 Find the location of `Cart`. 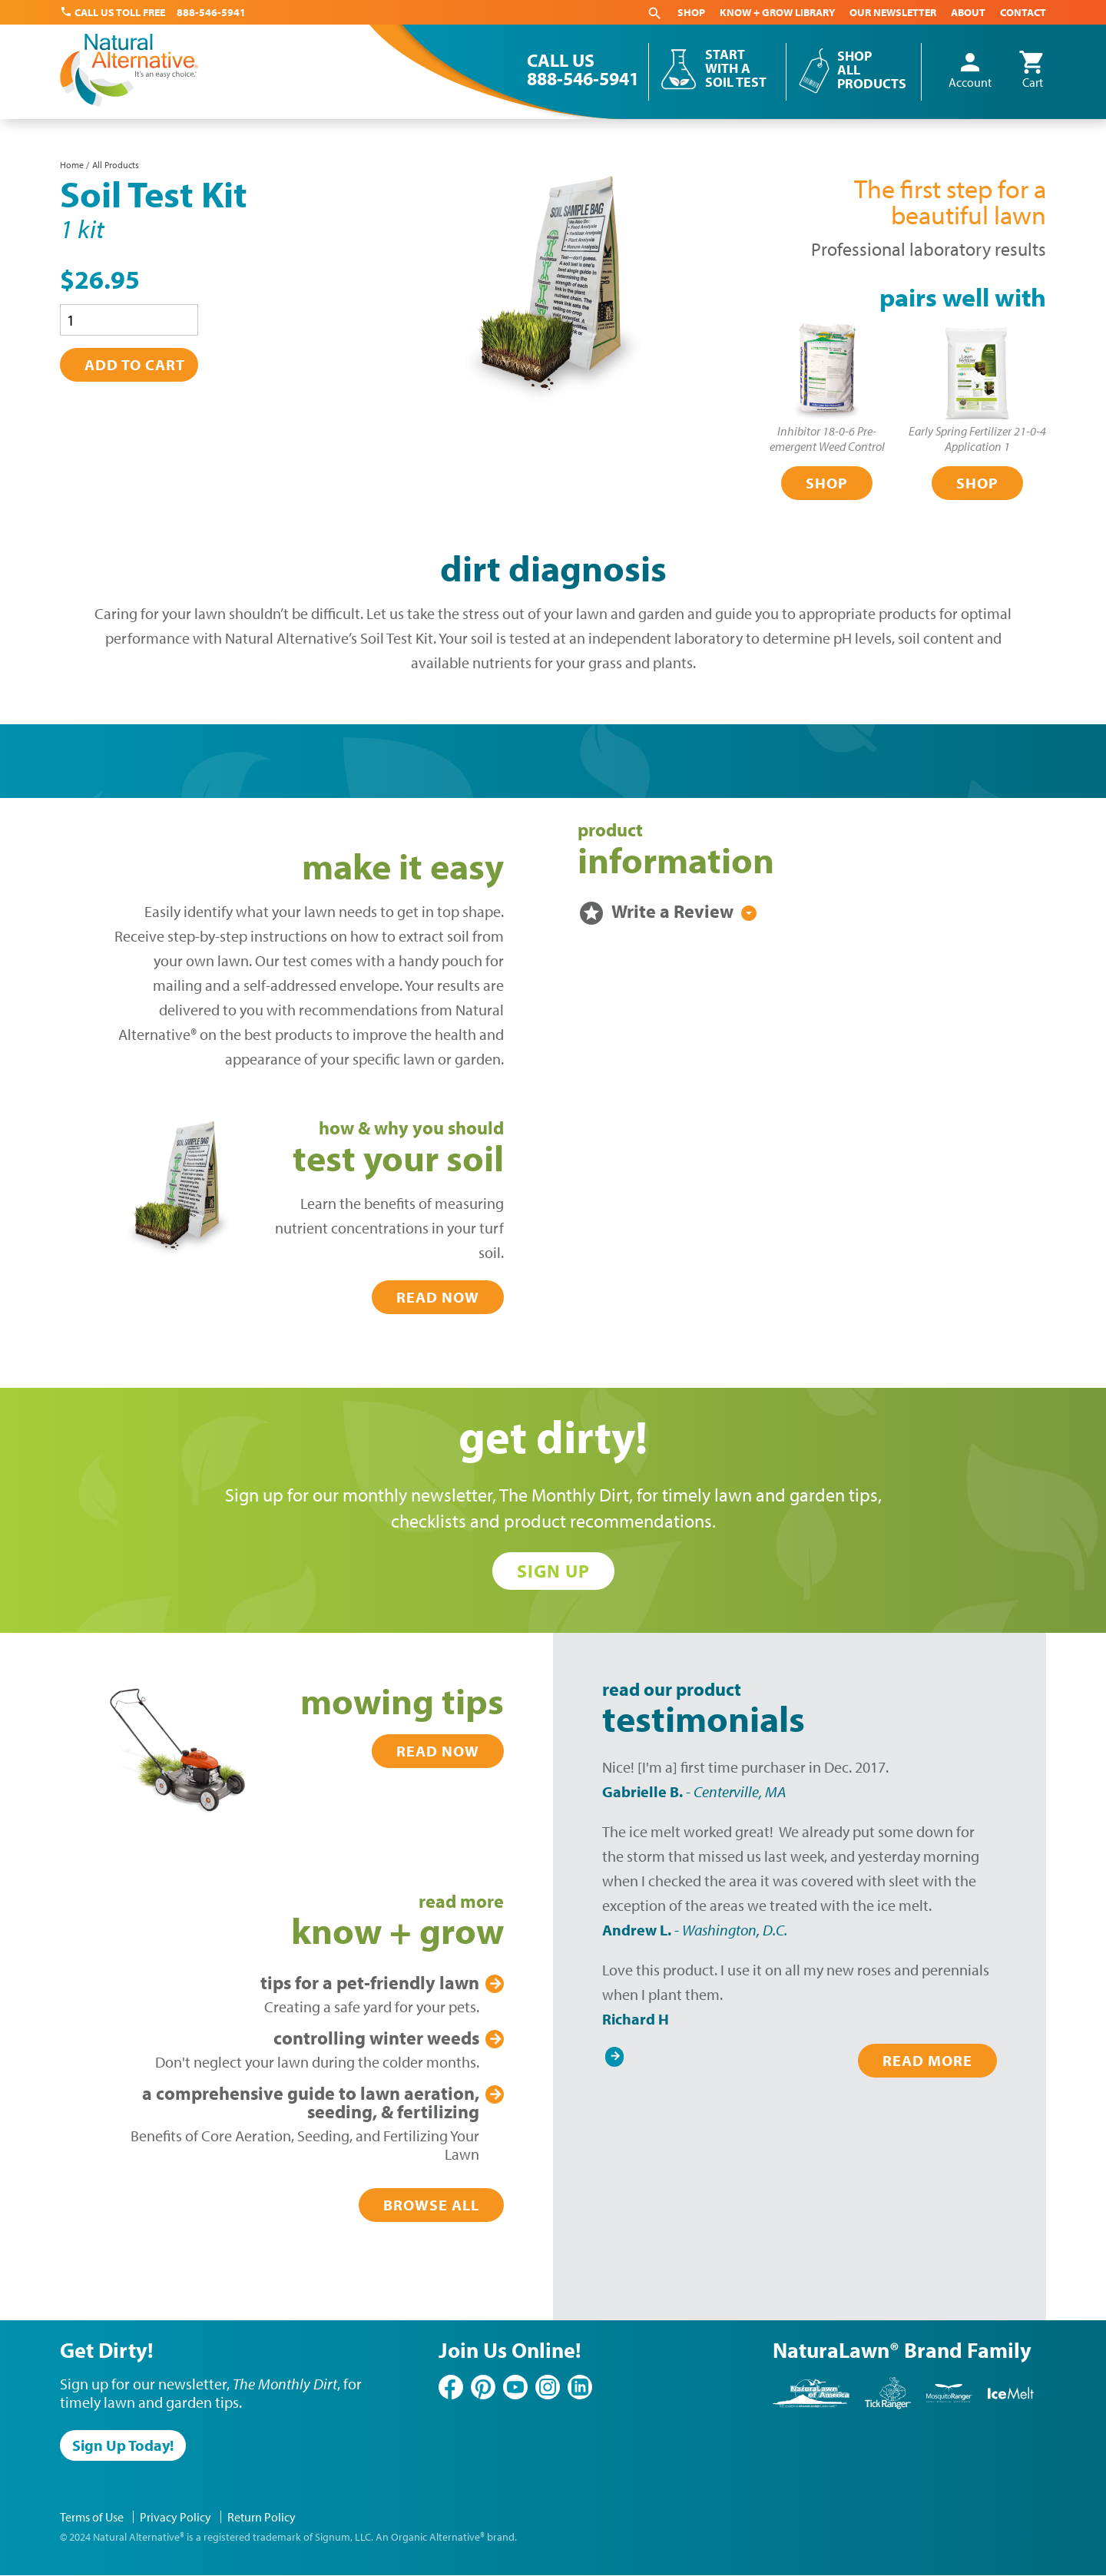

Cart is located at coordinates (1032, 70).